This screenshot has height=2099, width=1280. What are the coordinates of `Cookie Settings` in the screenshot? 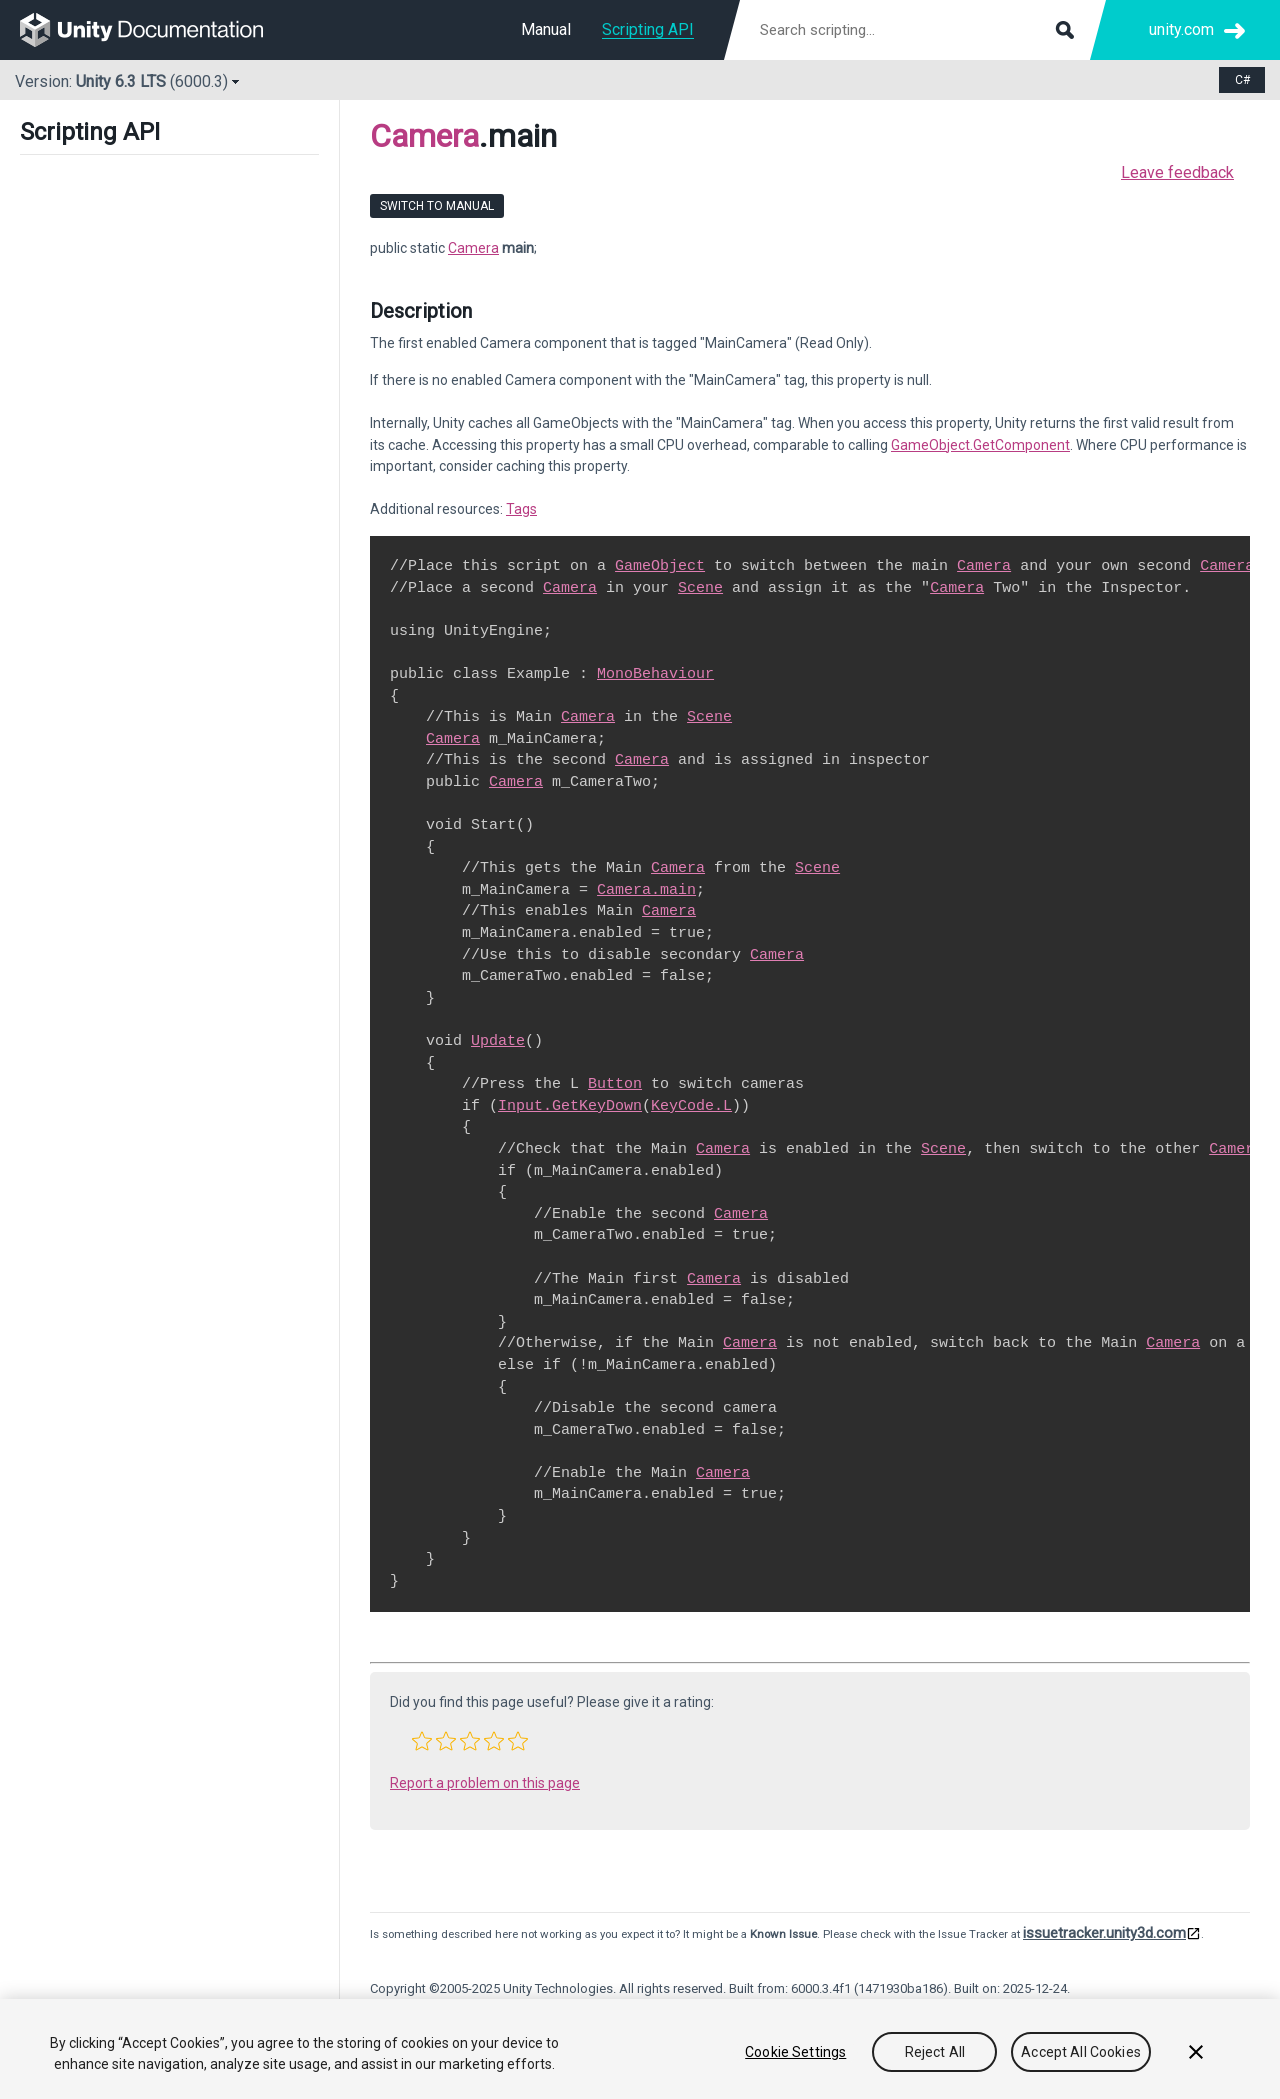 It's located at (795, 2052).